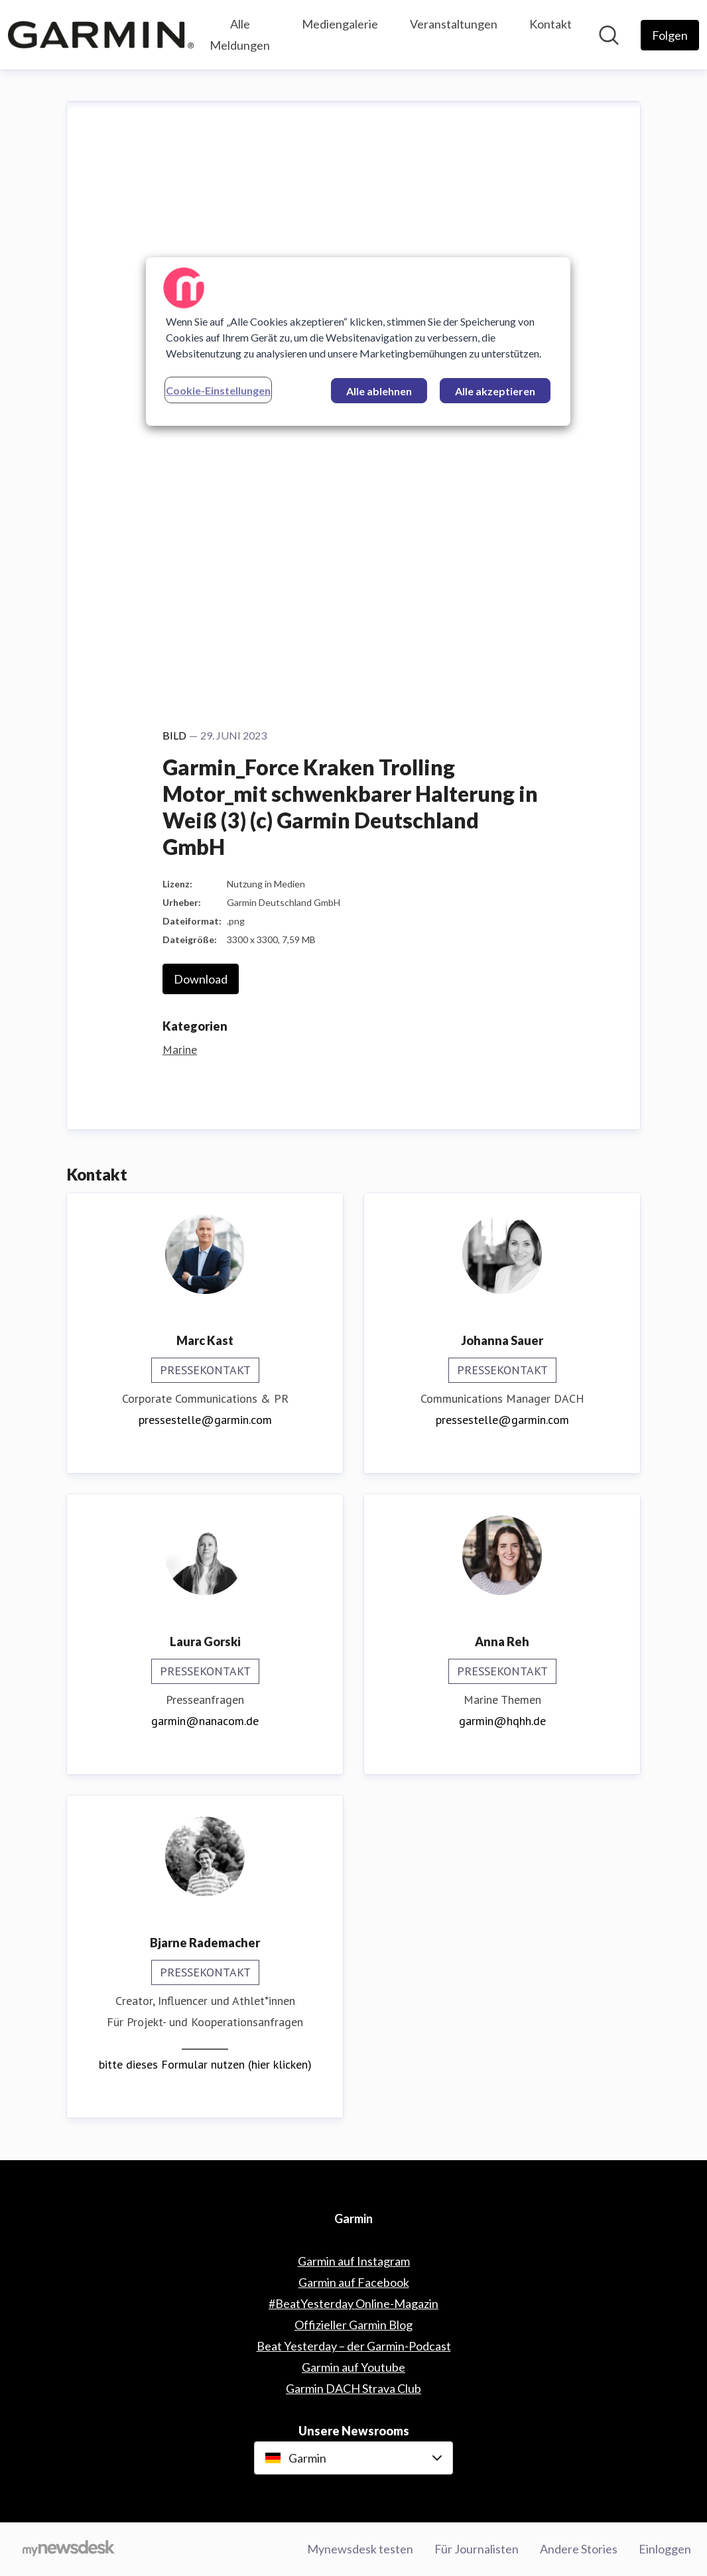  I want to click on Kontakt, so click(550, 24).